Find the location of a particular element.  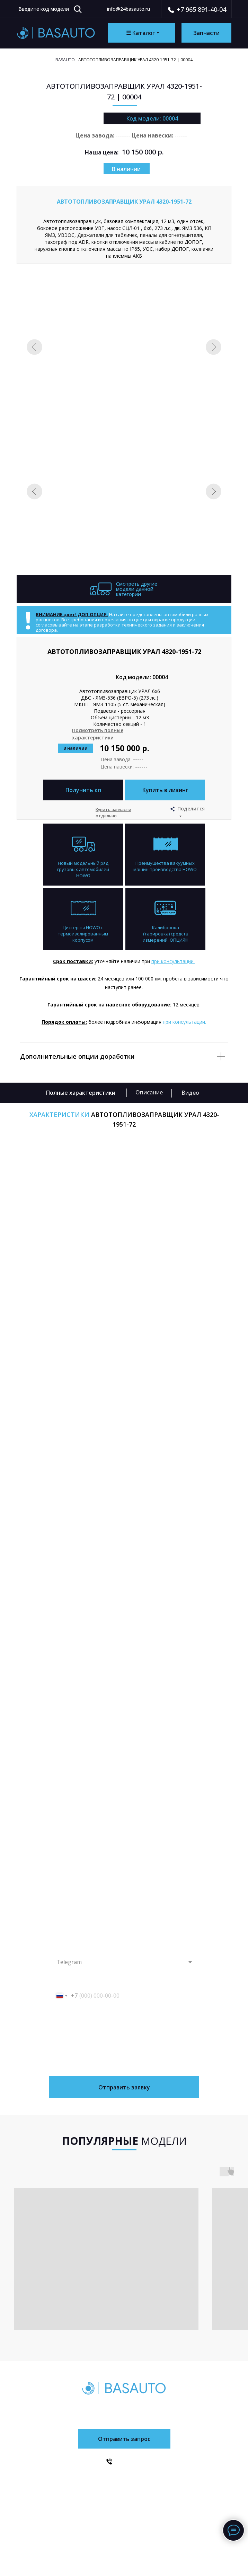

Ваш телефон is located at coordinates (63, 1981).